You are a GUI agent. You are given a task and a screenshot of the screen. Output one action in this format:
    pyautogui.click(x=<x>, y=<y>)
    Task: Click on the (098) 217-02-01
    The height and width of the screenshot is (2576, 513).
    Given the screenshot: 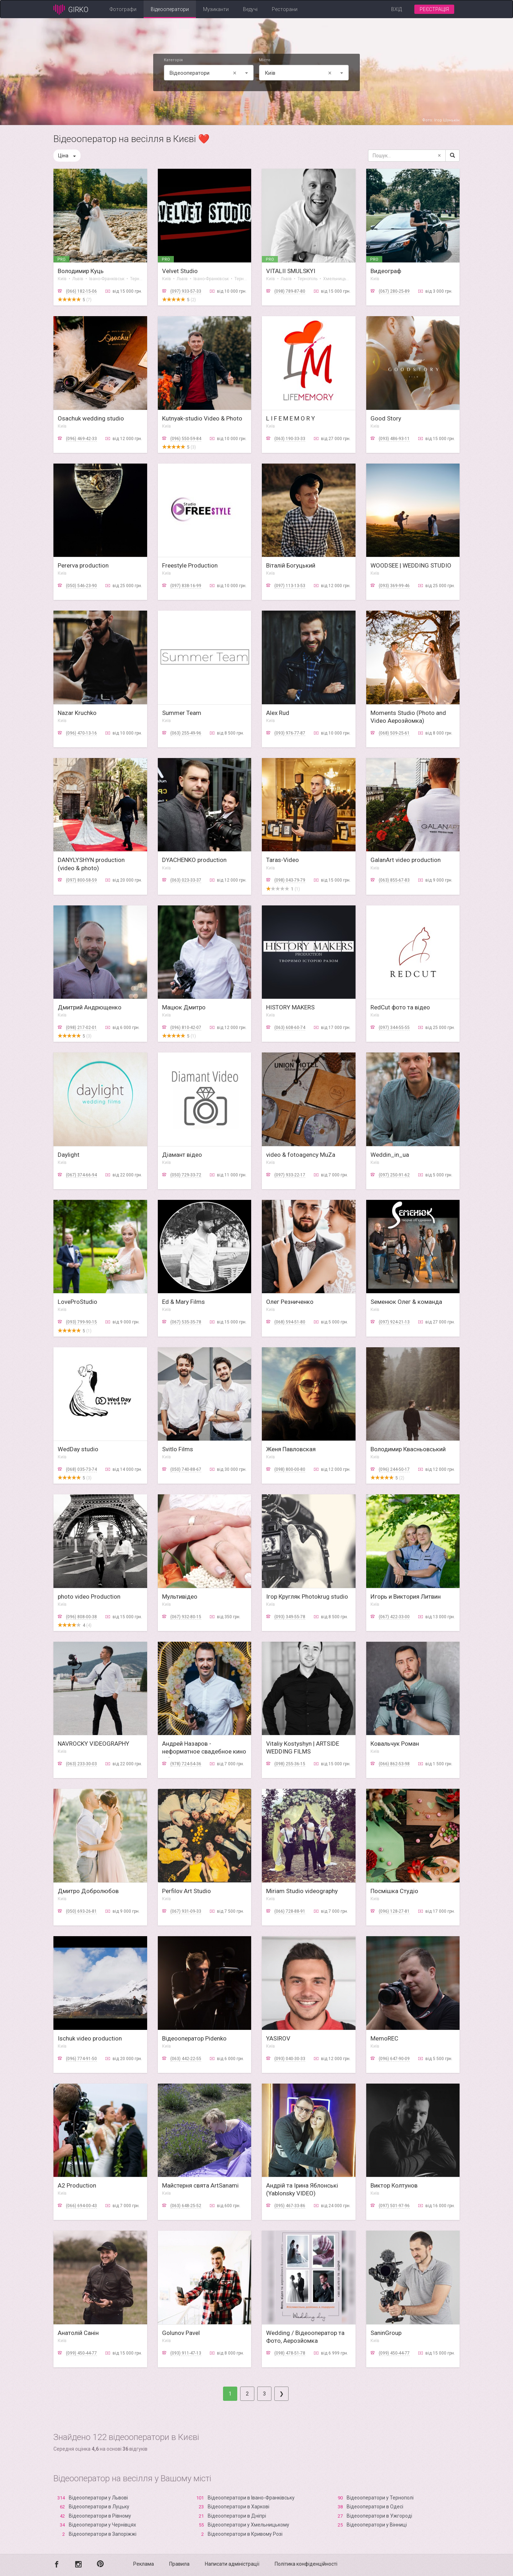 What is the action you would take?
    pyautogui.click(x=81, y=1027)
    